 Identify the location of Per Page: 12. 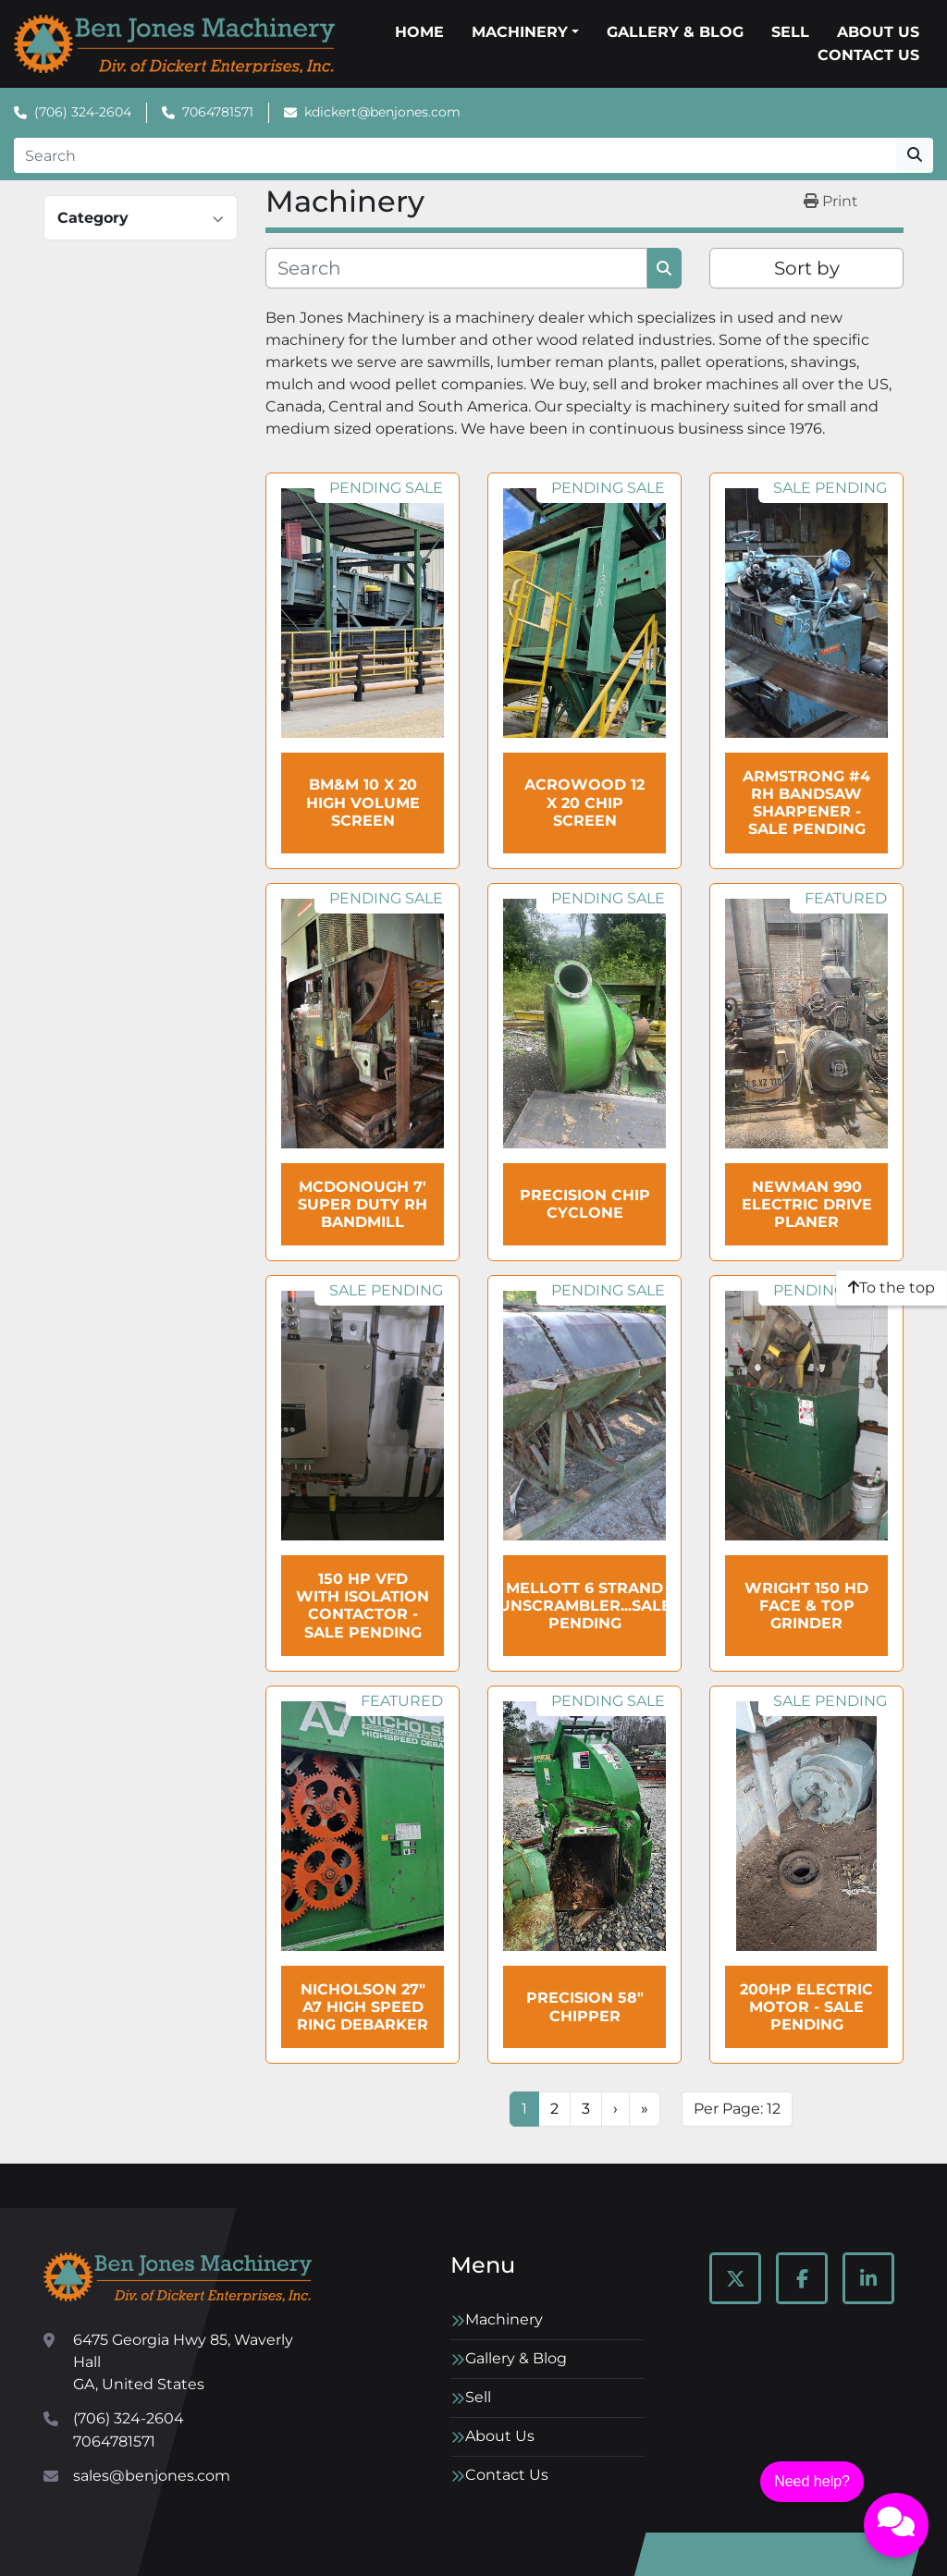
(737, 2108).